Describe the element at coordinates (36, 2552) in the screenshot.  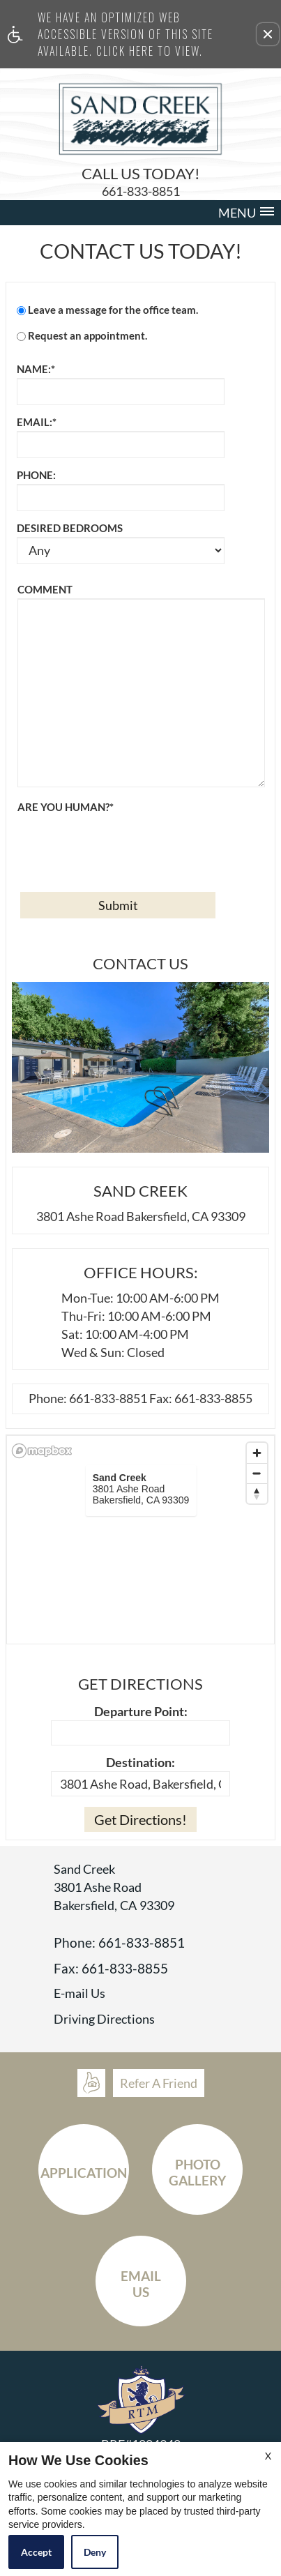
I see `Accept` at that location.